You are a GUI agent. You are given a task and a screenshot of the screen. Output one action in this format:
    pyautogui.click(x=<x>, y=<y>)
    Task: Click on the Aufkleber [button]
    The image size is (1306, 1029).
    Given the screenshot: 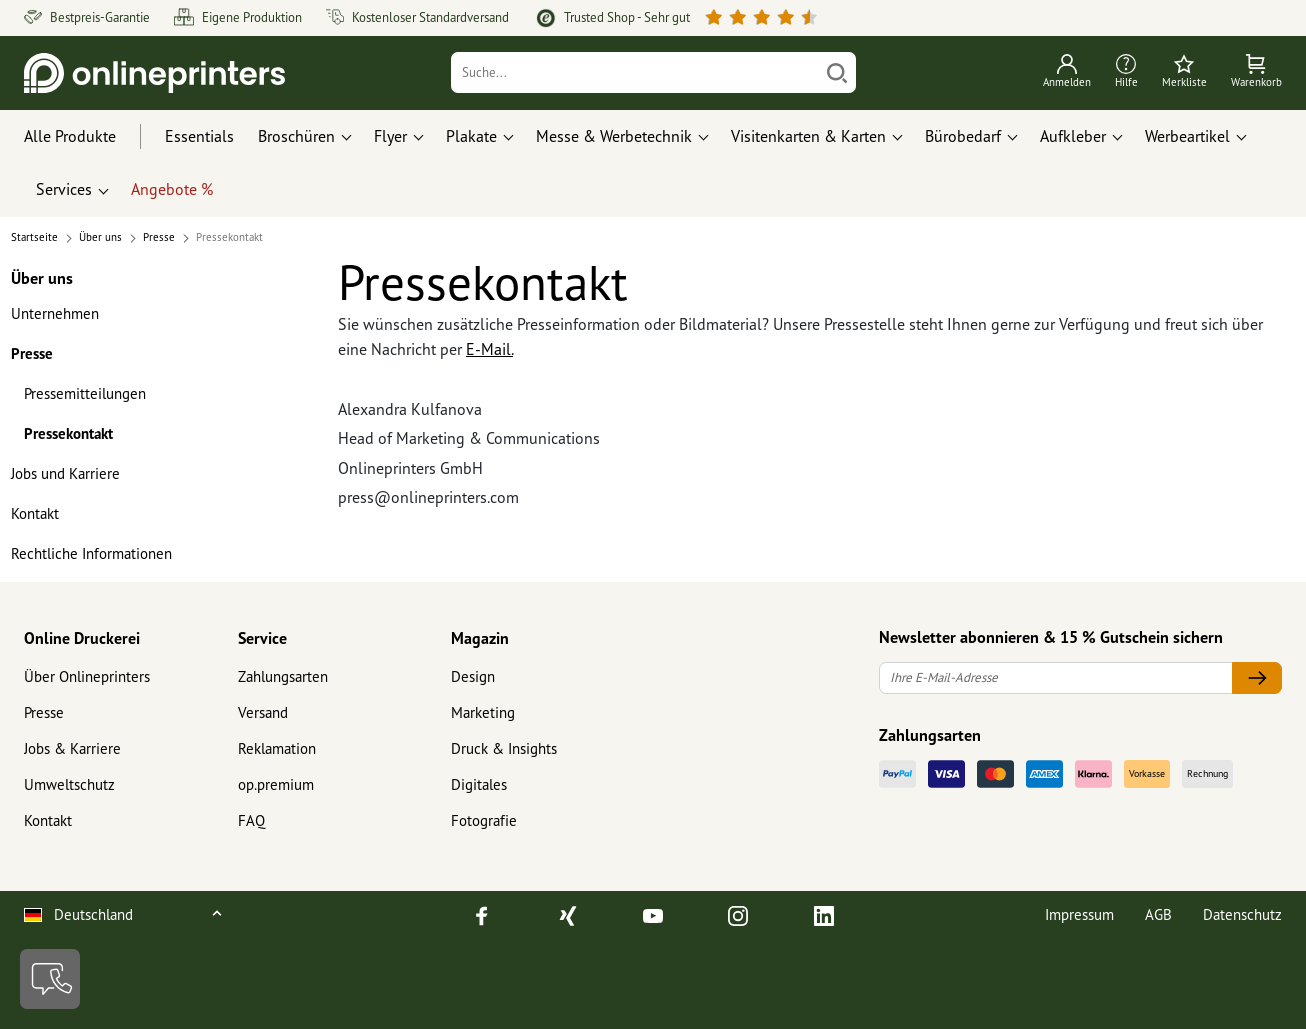 What is the action you would take?
    pyautogui.click(x=1073, y=136)
    